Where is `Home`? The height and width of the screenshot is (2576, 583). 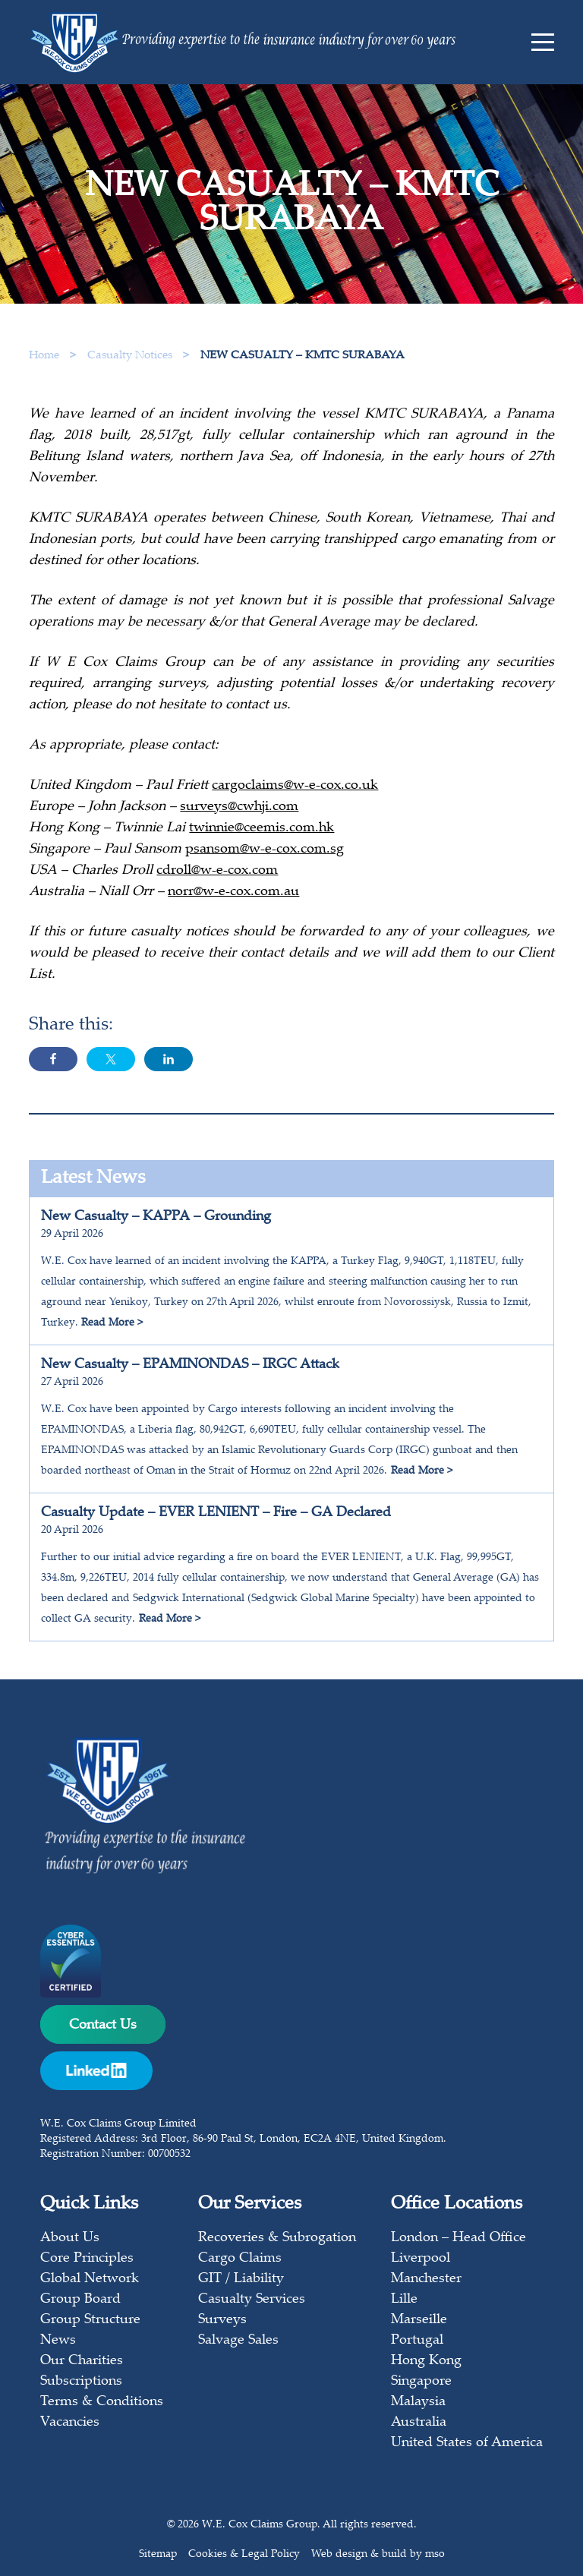 Home is located at coordinates (44, 355).